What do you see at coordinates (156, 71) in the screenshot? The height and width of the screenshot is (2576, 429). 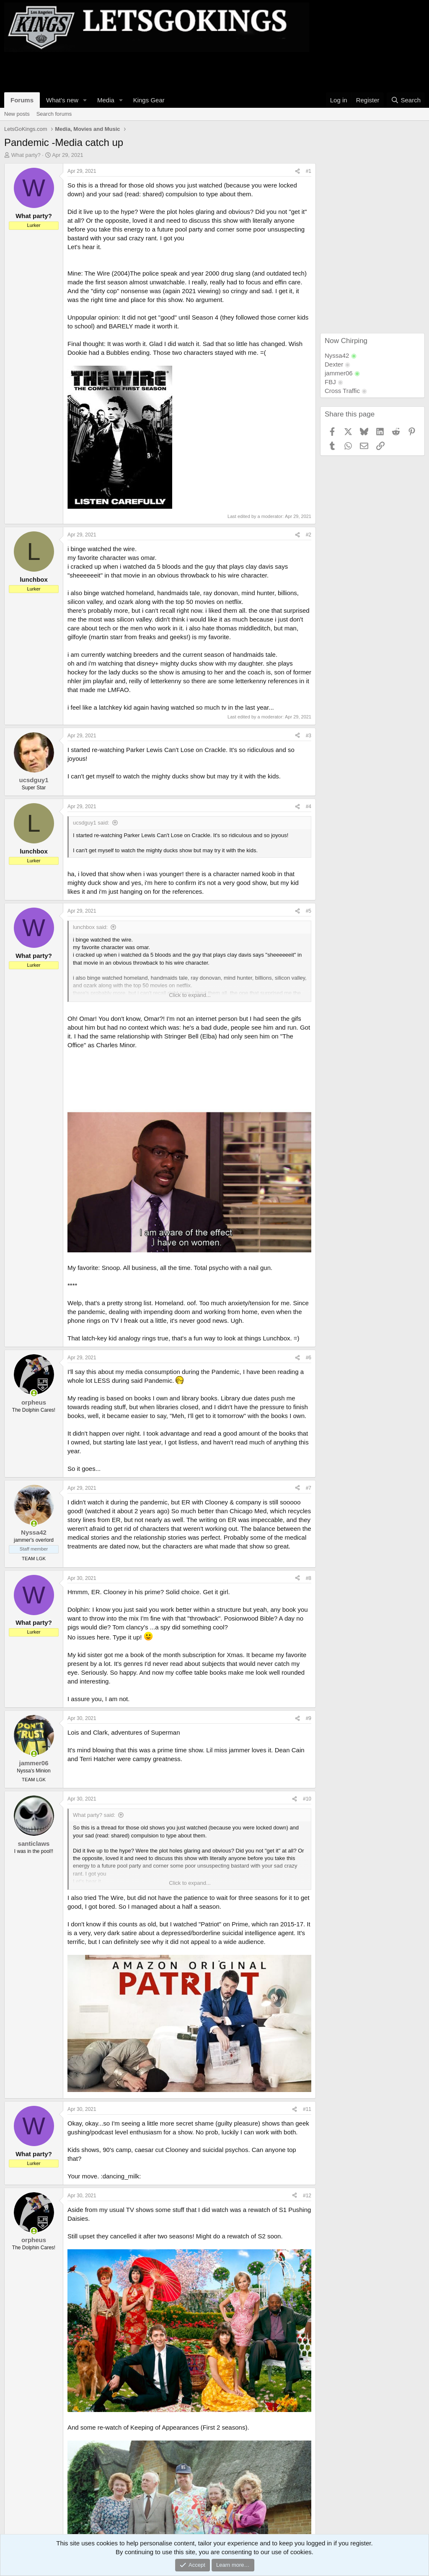 I see `[Advertisement]` at bounding box center [156, 71].